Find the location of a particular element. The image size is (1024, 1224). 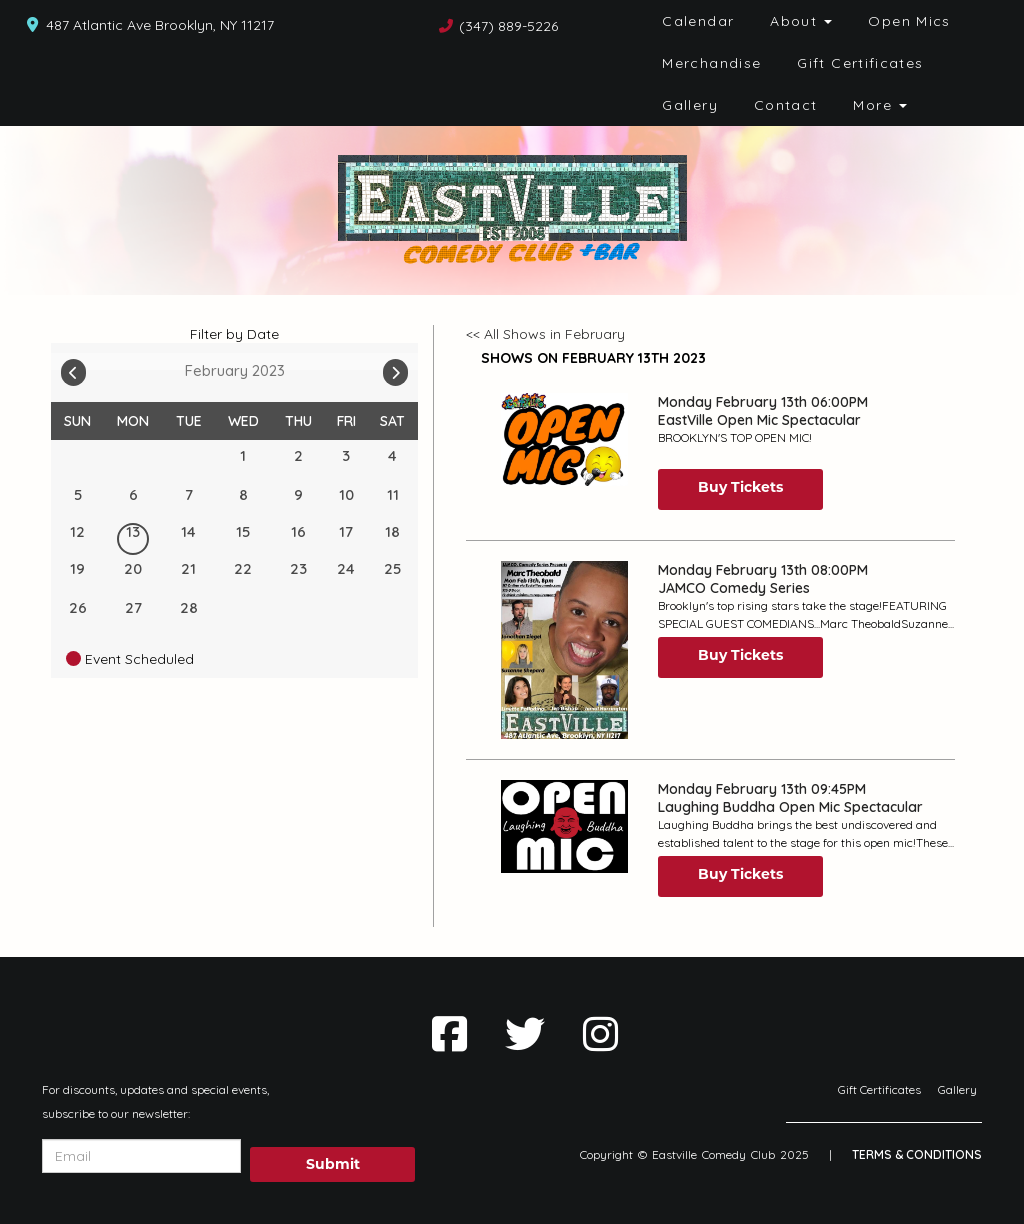

Laughing Buddha Open Mic Spectacular [View Laughing Buddha Open Mic Spectacular] is located at coordinates (790, 807).